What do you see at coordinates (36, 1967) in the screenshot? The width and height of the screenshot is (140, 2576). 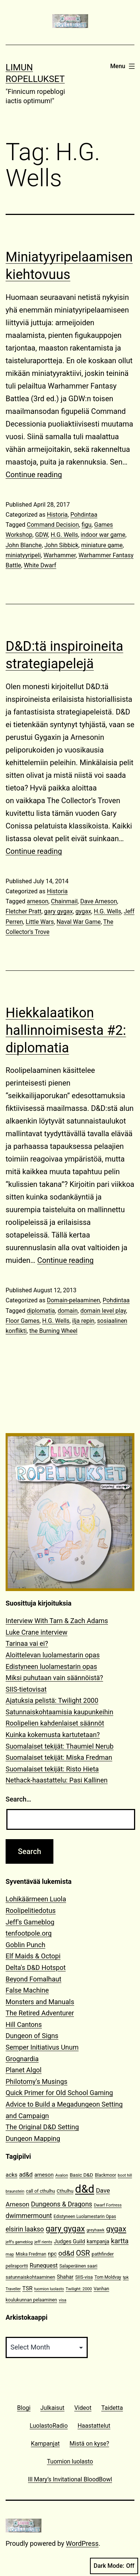 I see `Delta's D&D Hotspot` at bounding box center [36, 1967].